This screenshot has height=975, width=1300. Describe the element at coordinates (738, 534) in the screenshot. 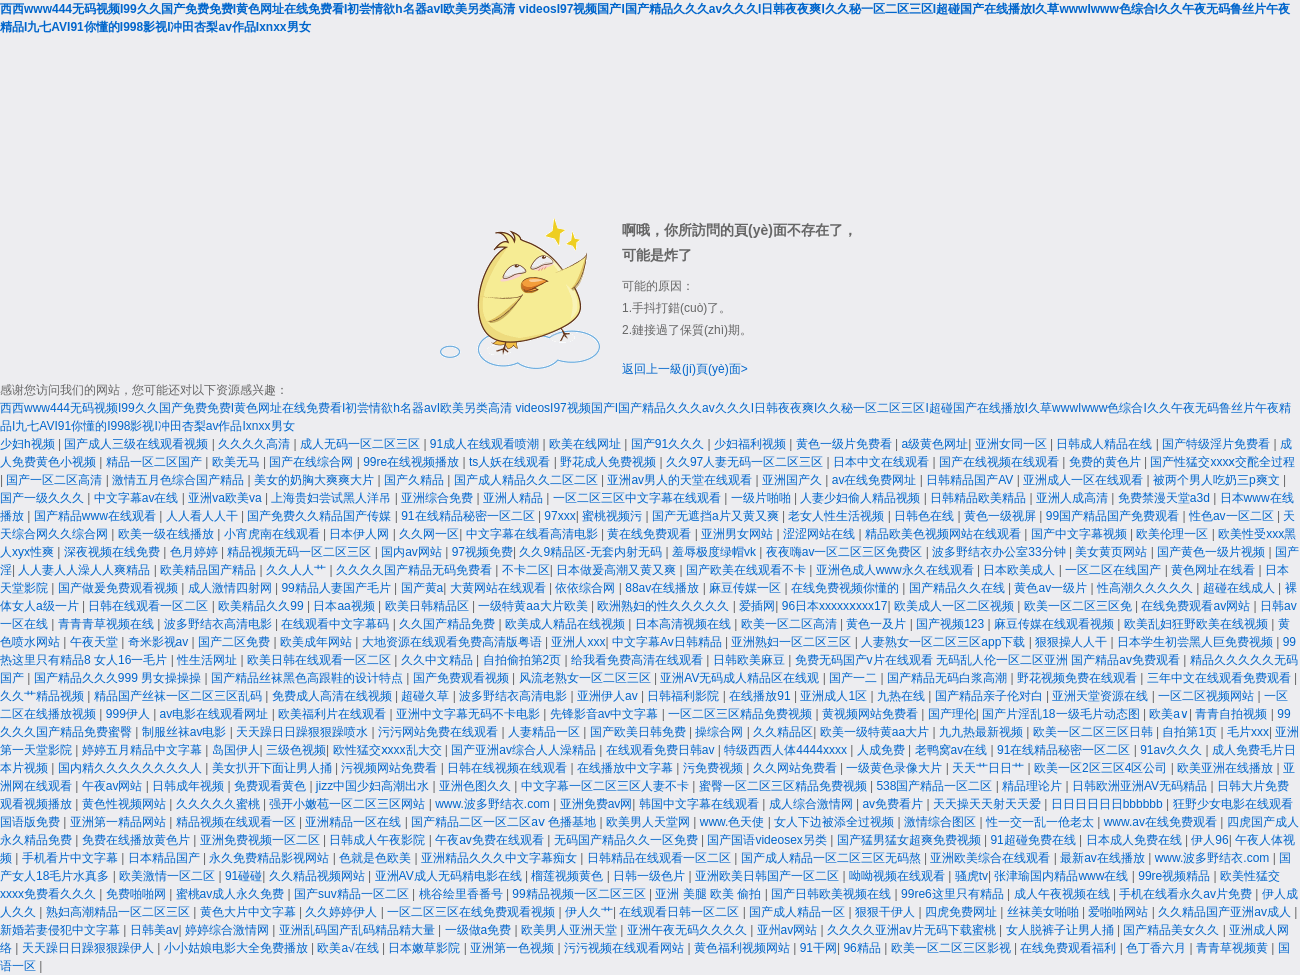

I see `亚洲男女网站` at that location.